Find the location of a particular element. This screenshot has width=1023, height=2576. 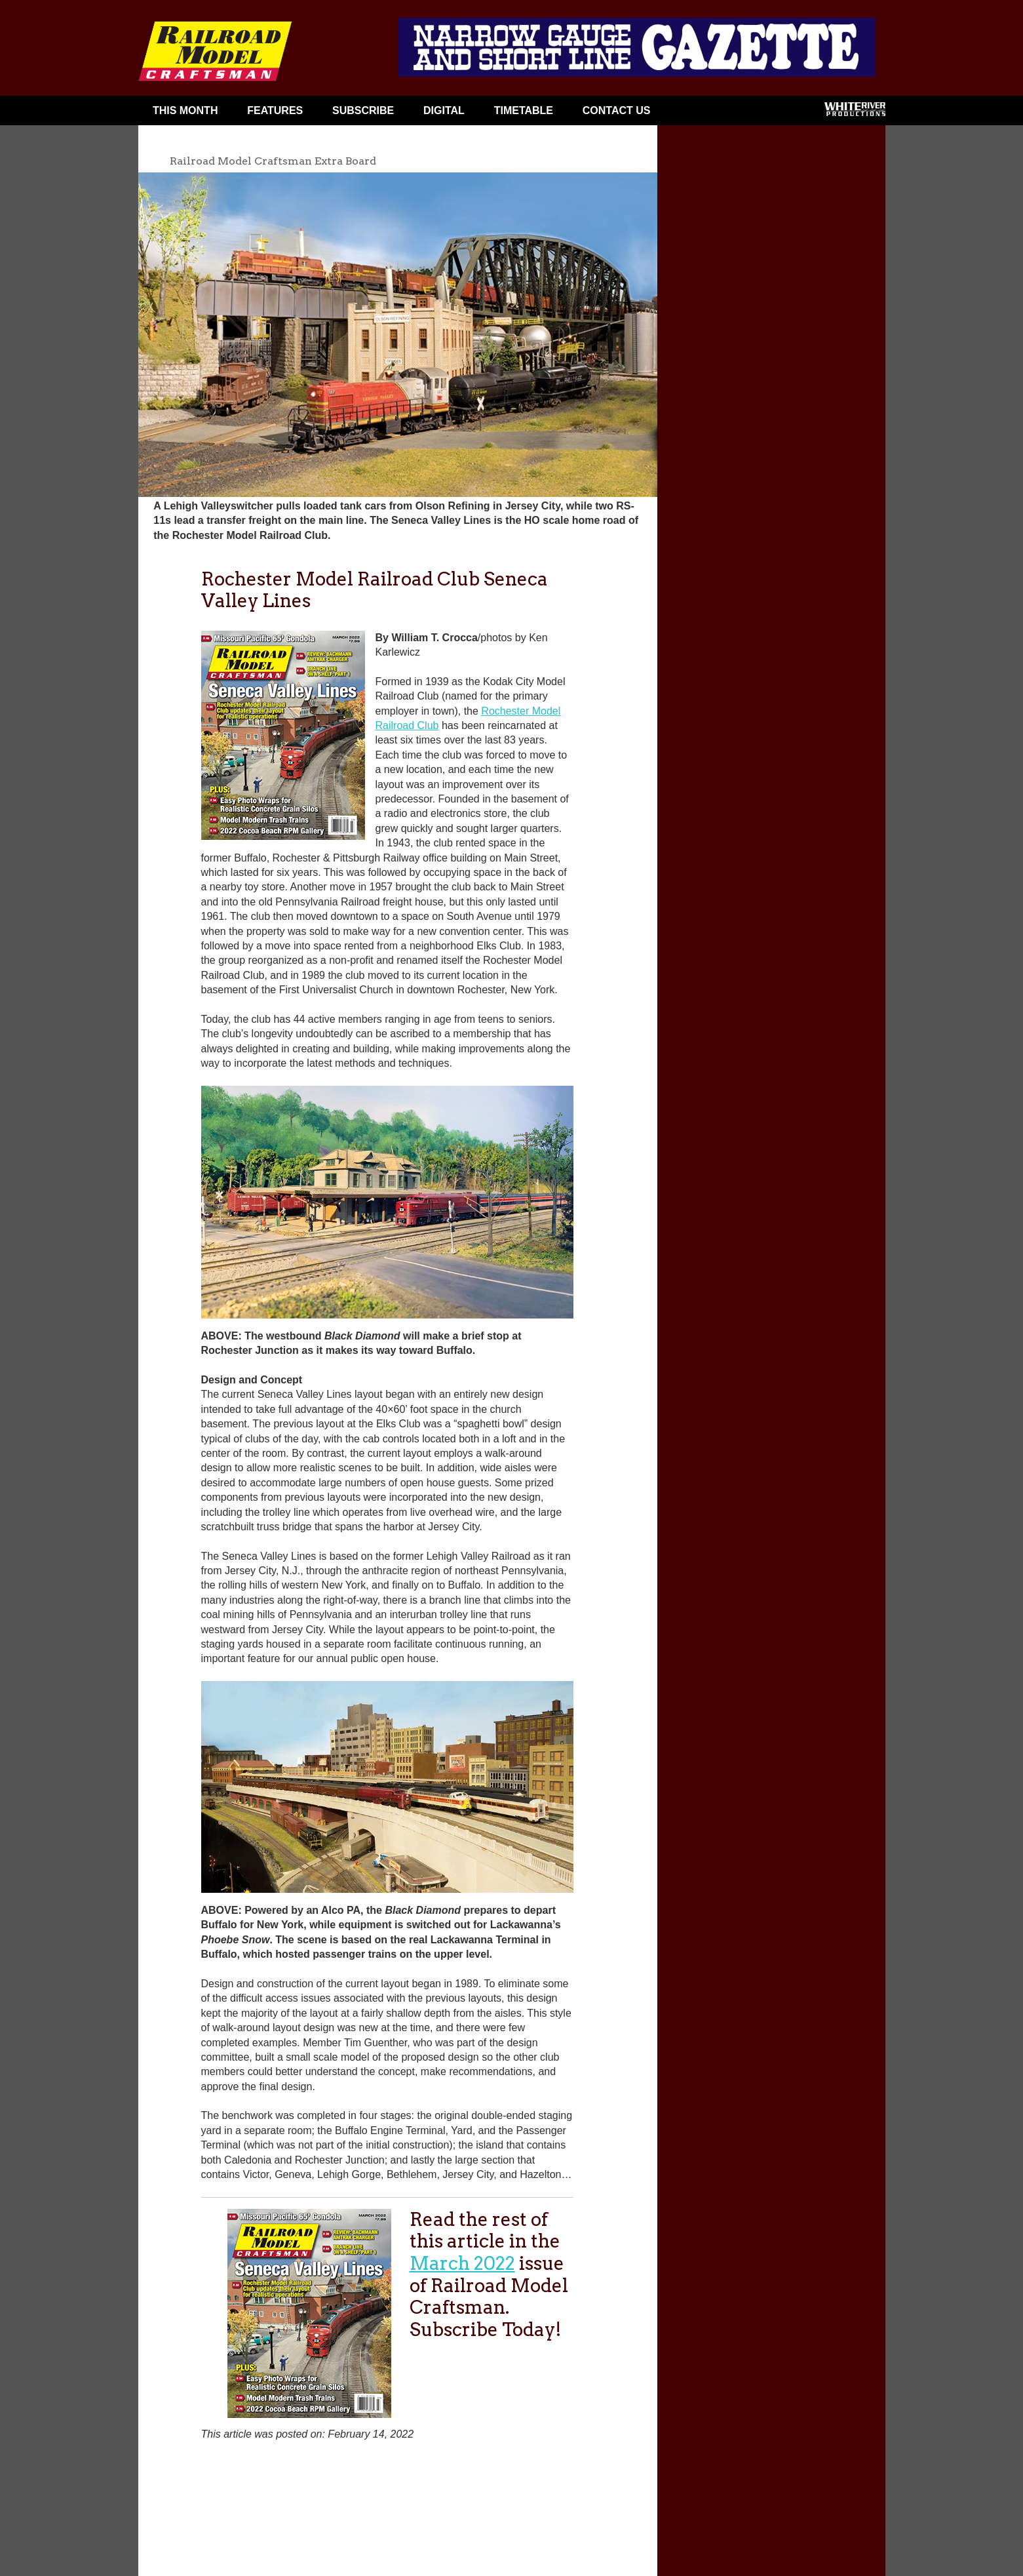

Digital is located at coordinates (444, 110).